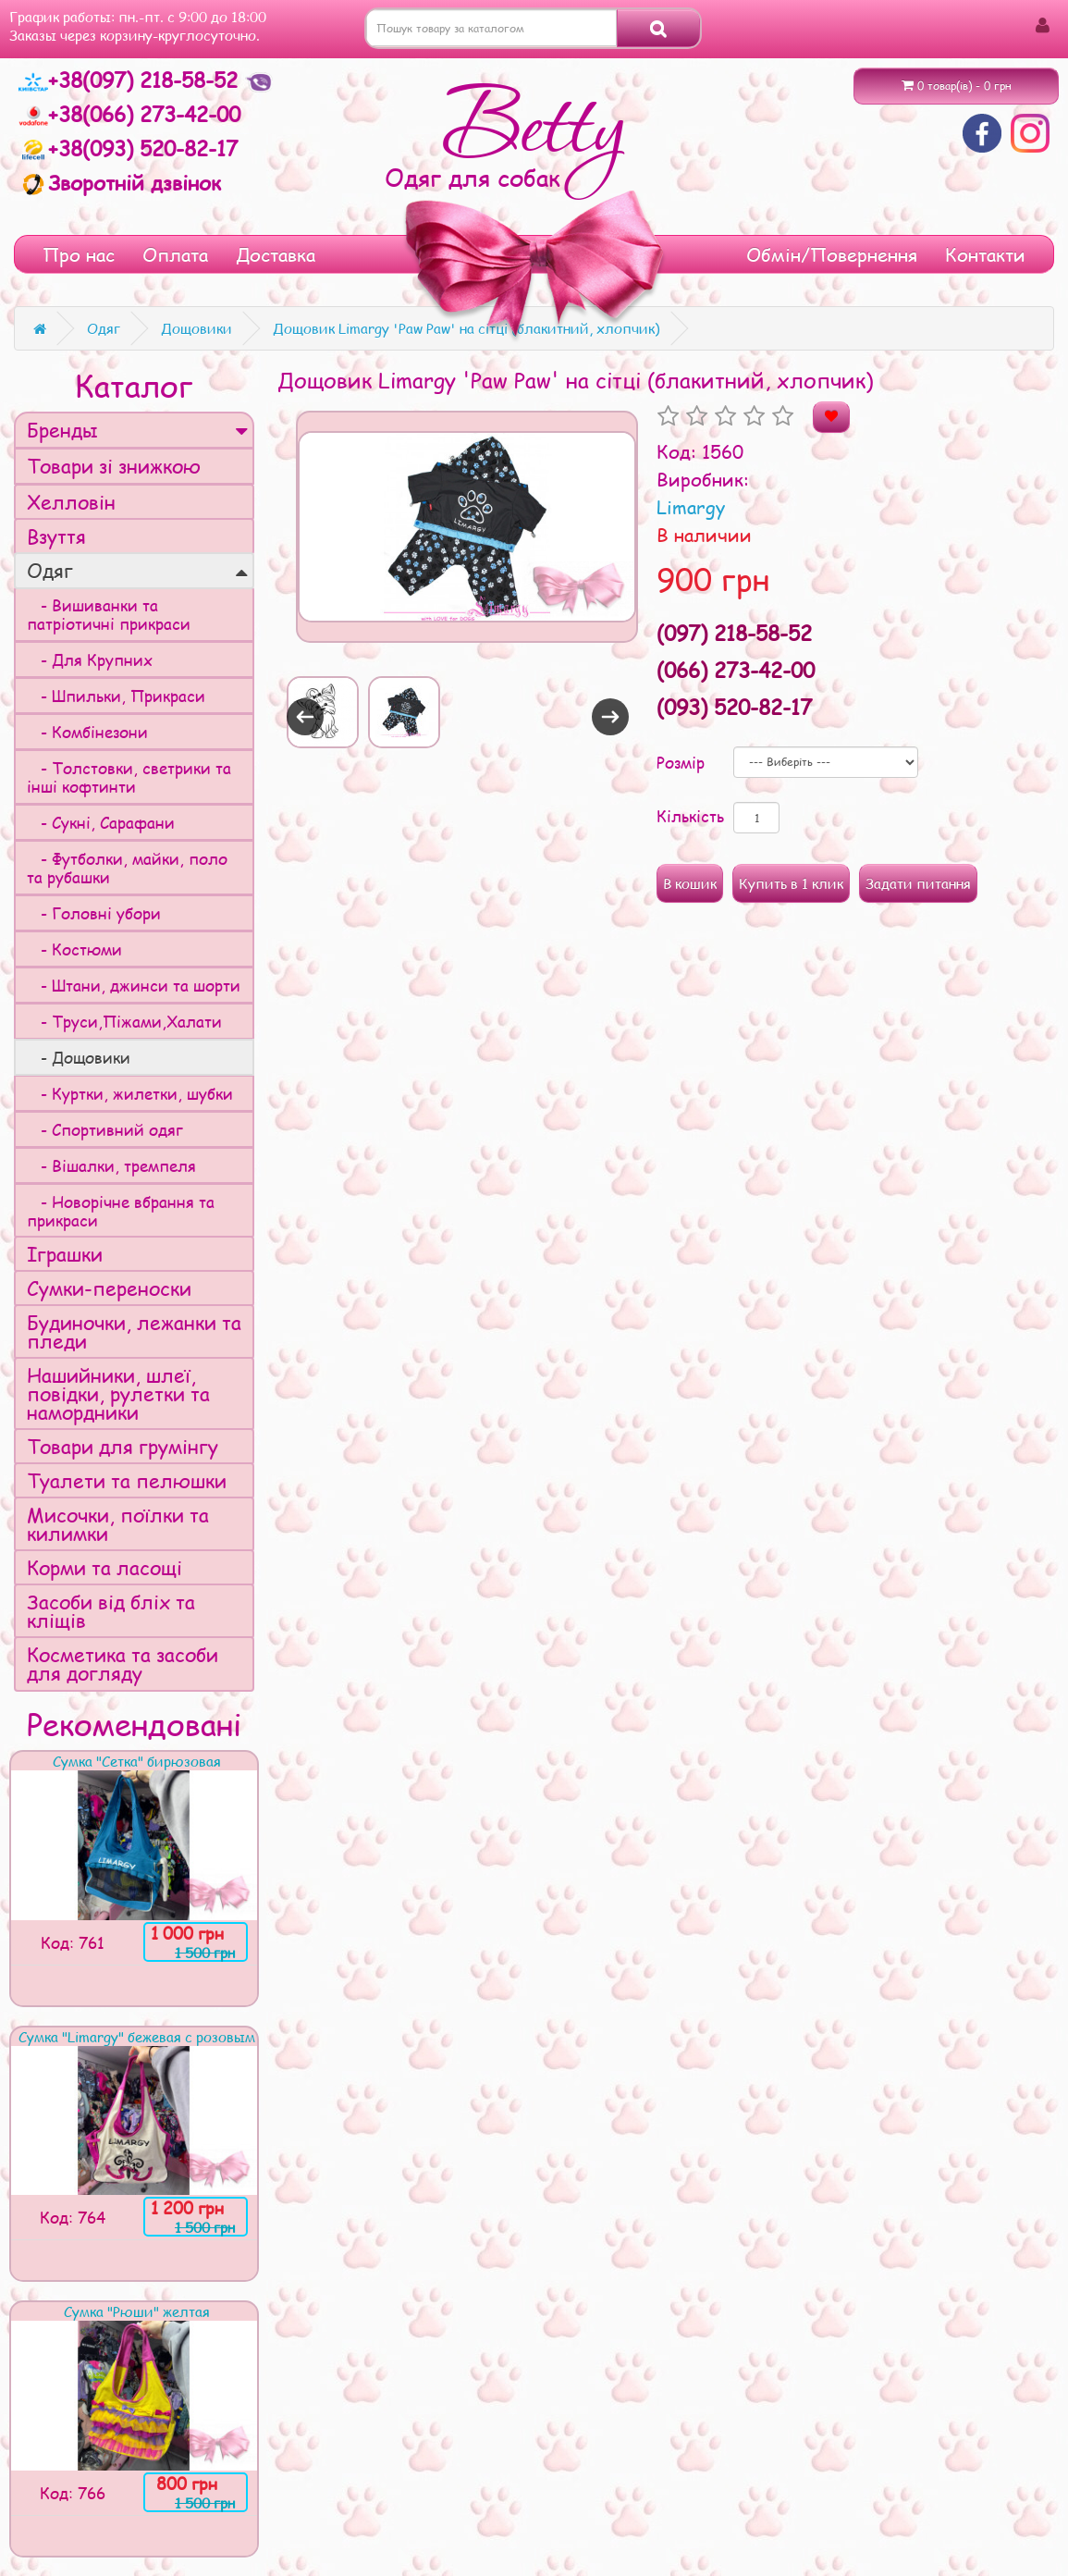 The height and width of the screenshot is (2576, 1068). What do you see at coordinates (734, 633) in the screenshot?
I see `(097) 218-58-52` at bounding box center [734, 633].